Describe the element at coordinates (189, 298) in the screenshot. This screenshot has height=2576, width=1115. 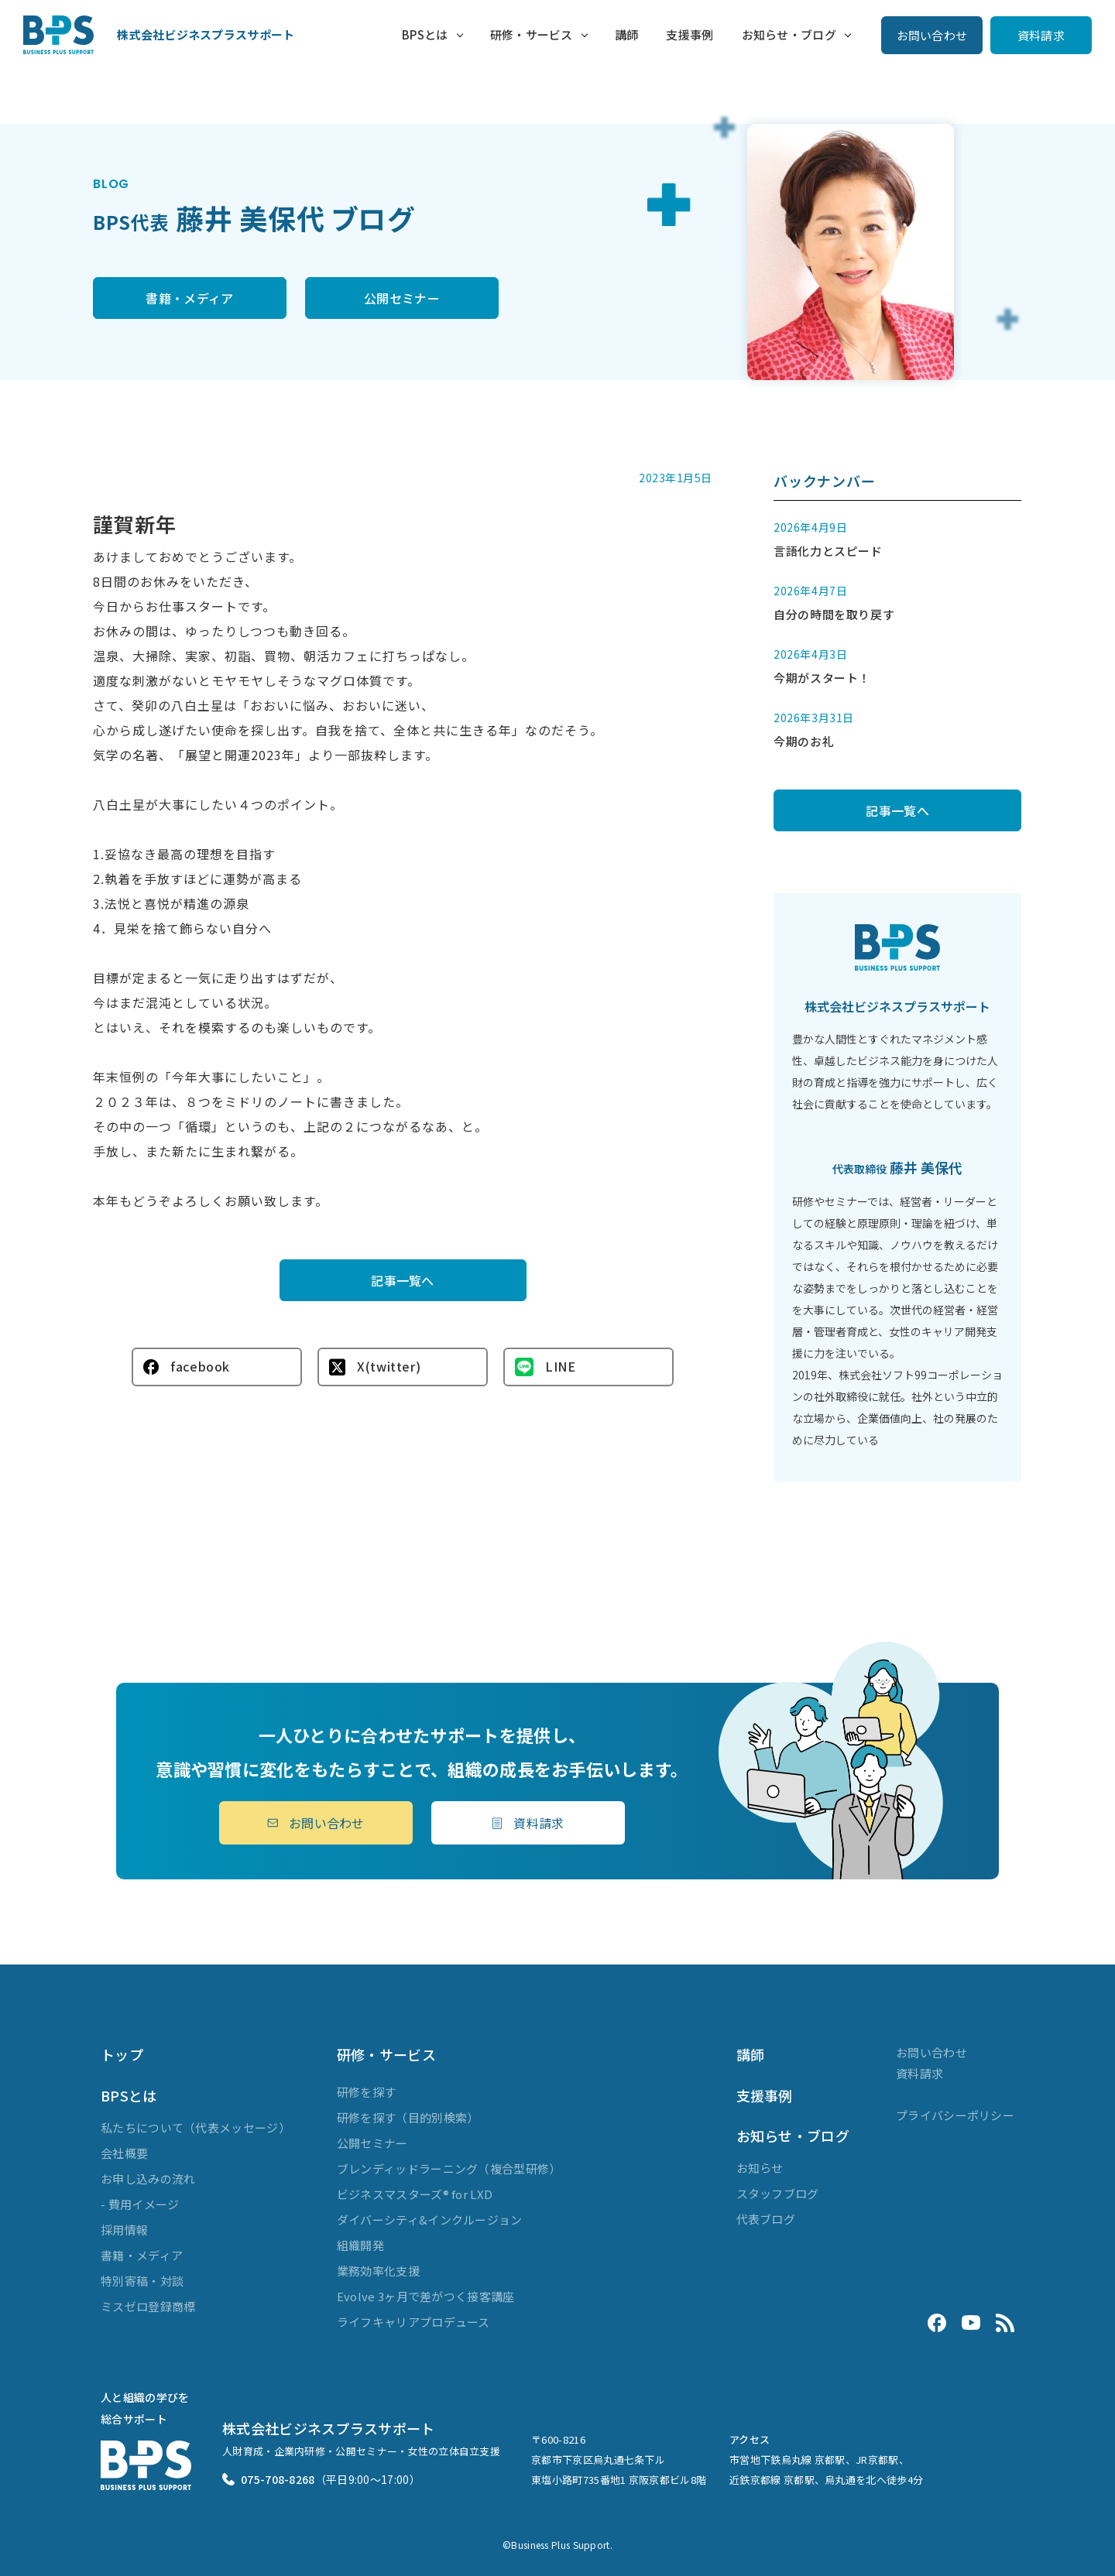
I see `書籍・メディア` at that location.